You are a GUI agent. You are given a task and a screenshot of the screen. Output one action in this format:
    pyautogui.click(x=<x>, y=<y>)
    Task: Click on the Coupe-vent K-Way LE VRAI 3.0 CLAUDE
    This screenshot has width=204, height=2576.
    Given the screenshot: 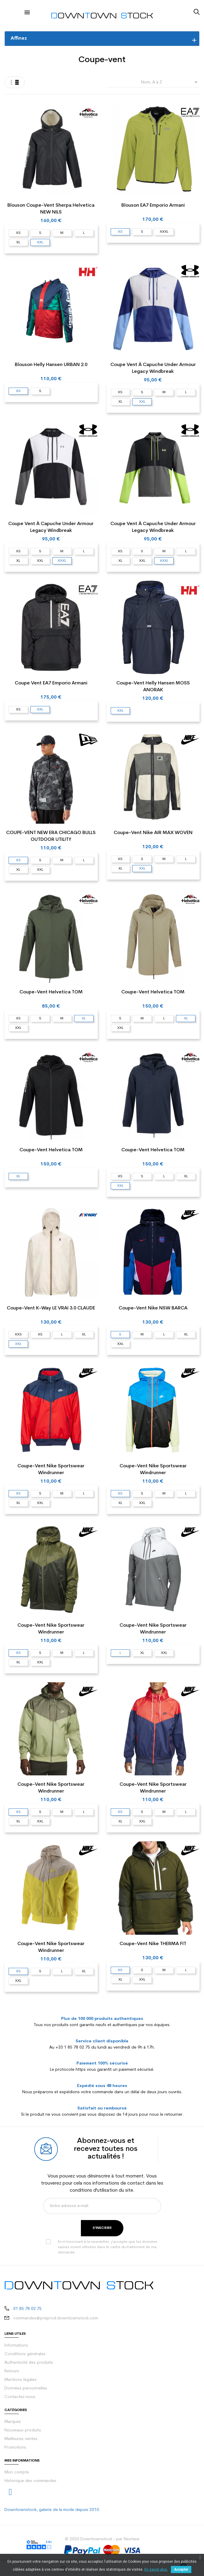 What is the action you would take?
    pyautogui.click(x=51, y=1308)
    